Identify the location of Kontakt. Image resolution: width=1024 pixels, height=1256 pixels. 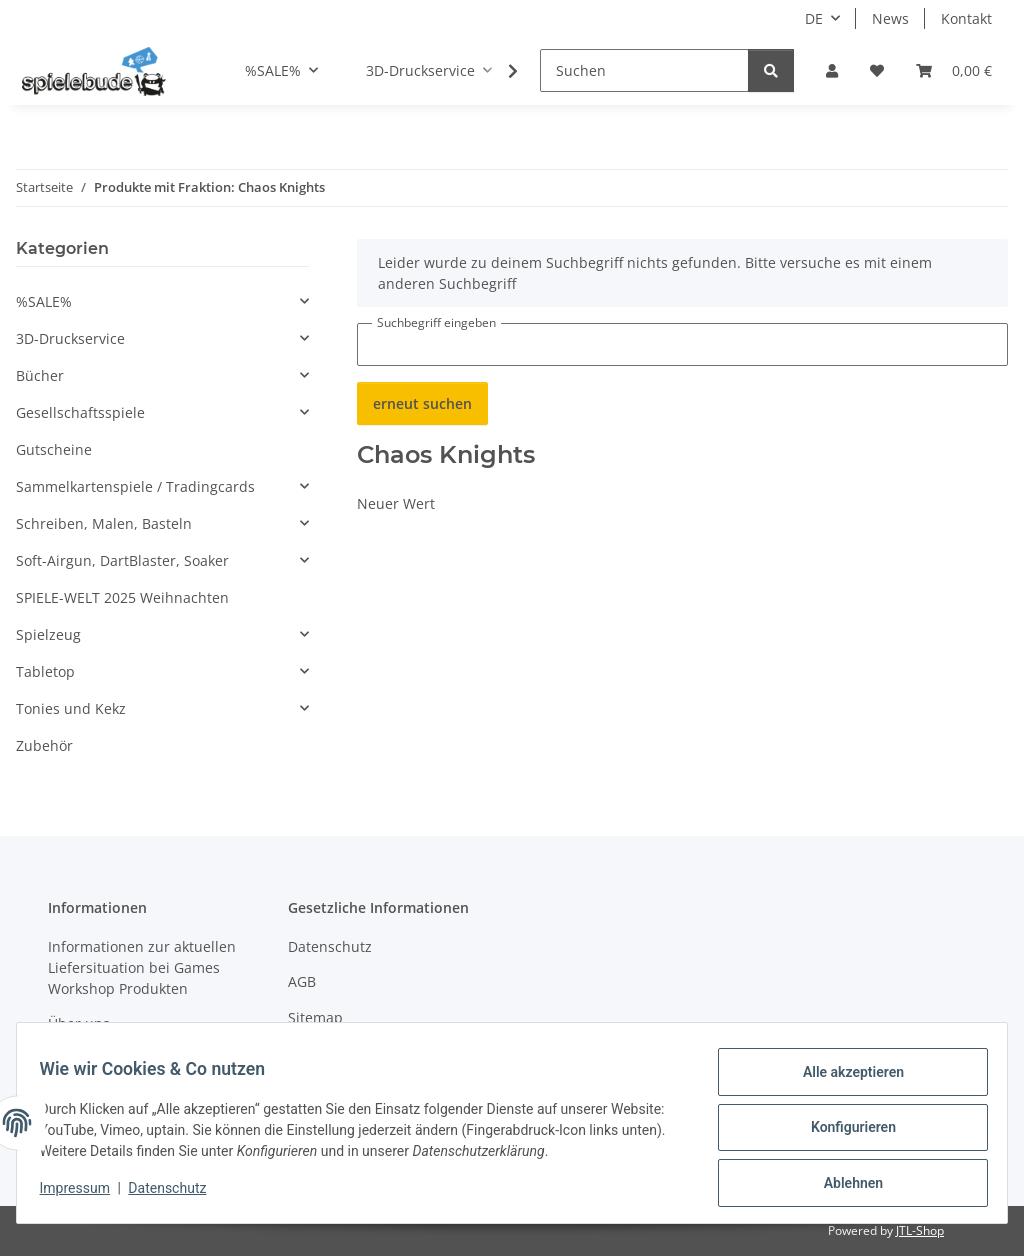
(966, 18).